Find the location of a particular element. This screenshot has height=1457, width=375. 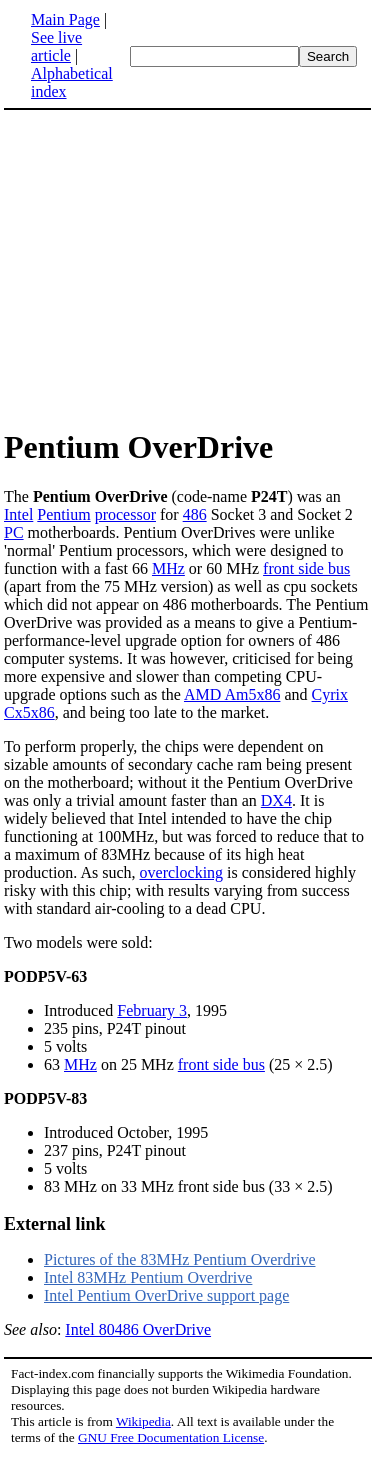

Wikipedia is located at coordinates (143, 1421).